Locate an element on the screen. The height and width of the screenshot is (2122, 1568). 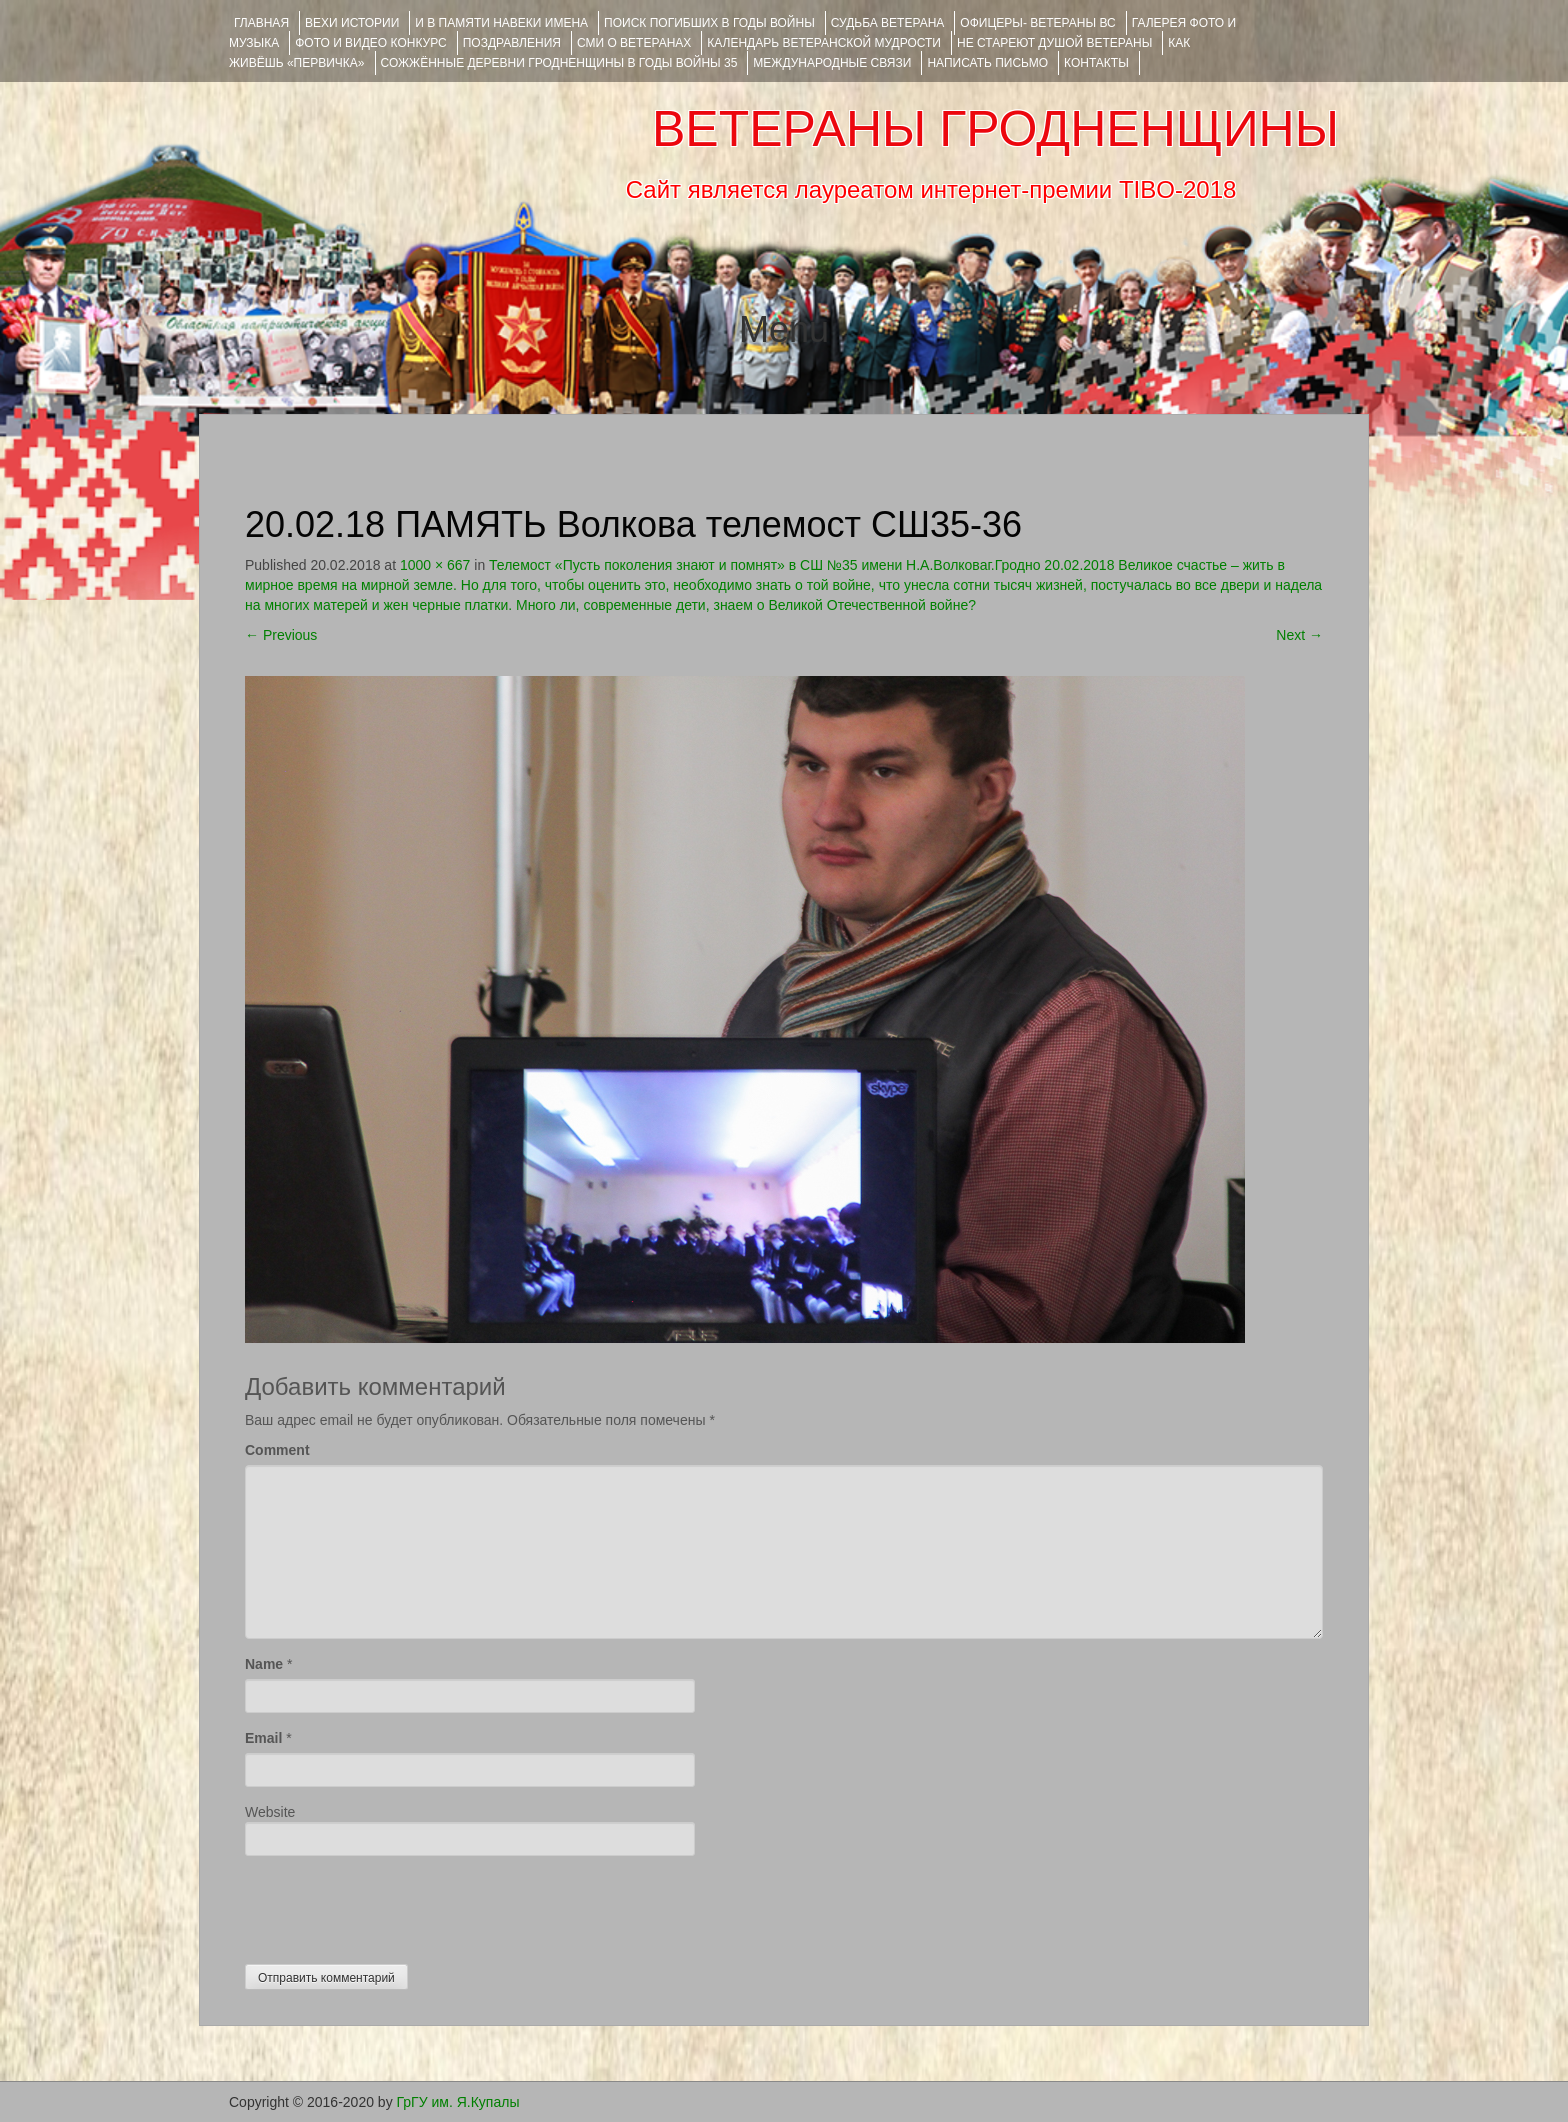
СМИ О ВЕТЕРАНАХ is located at coordinates (634, 43).